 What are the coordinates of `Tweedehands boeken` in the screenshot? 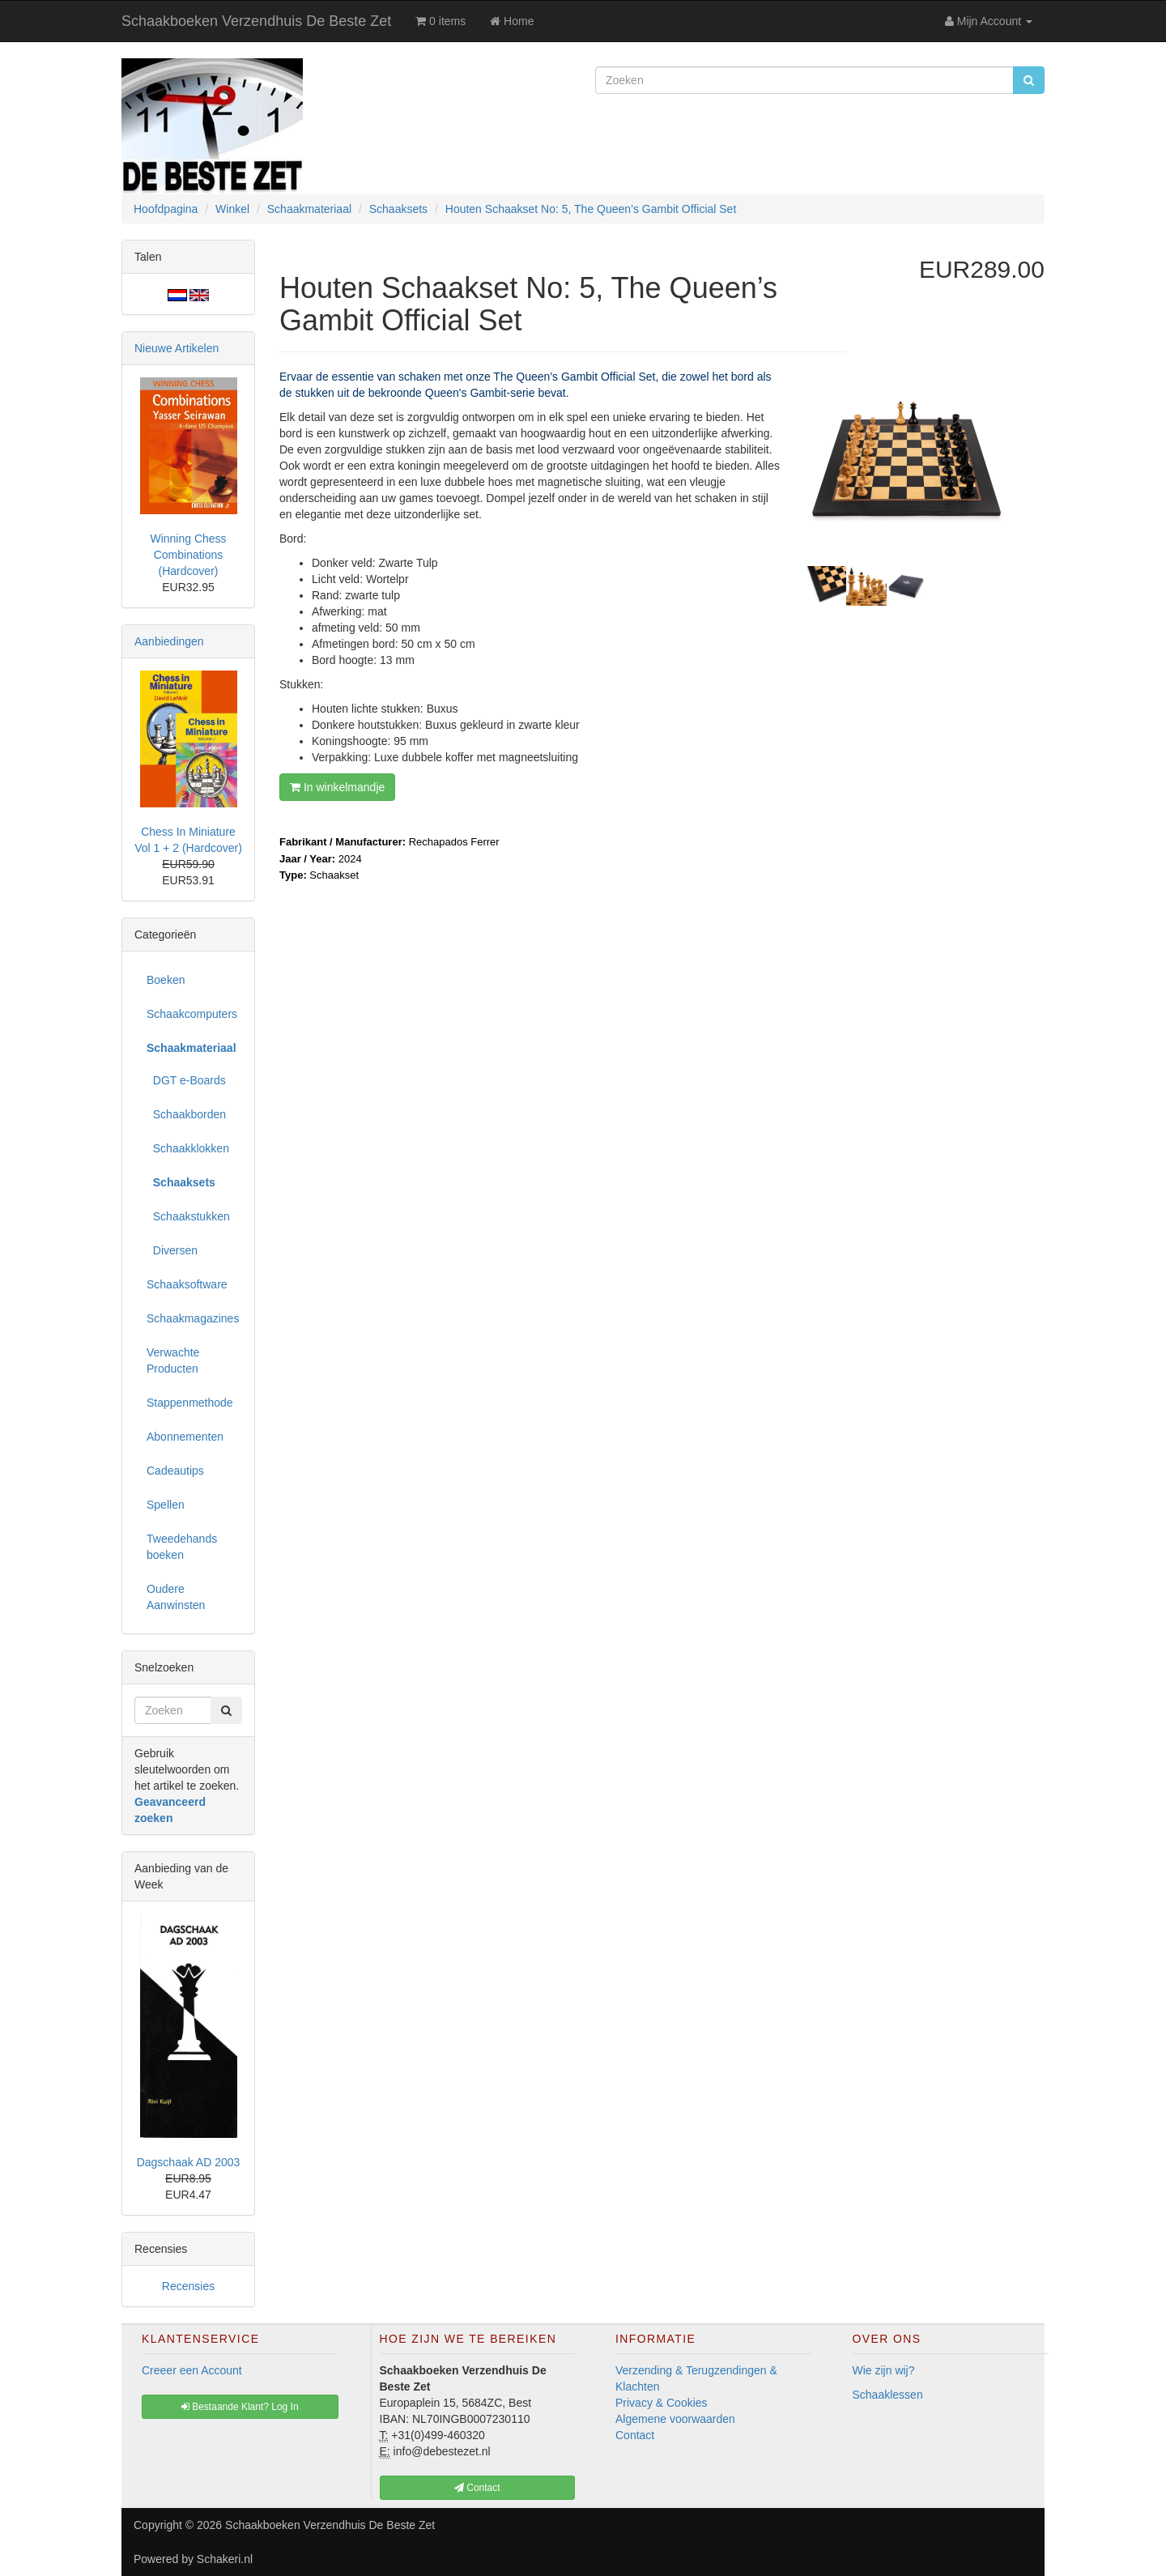 It's located at (182, 1546).